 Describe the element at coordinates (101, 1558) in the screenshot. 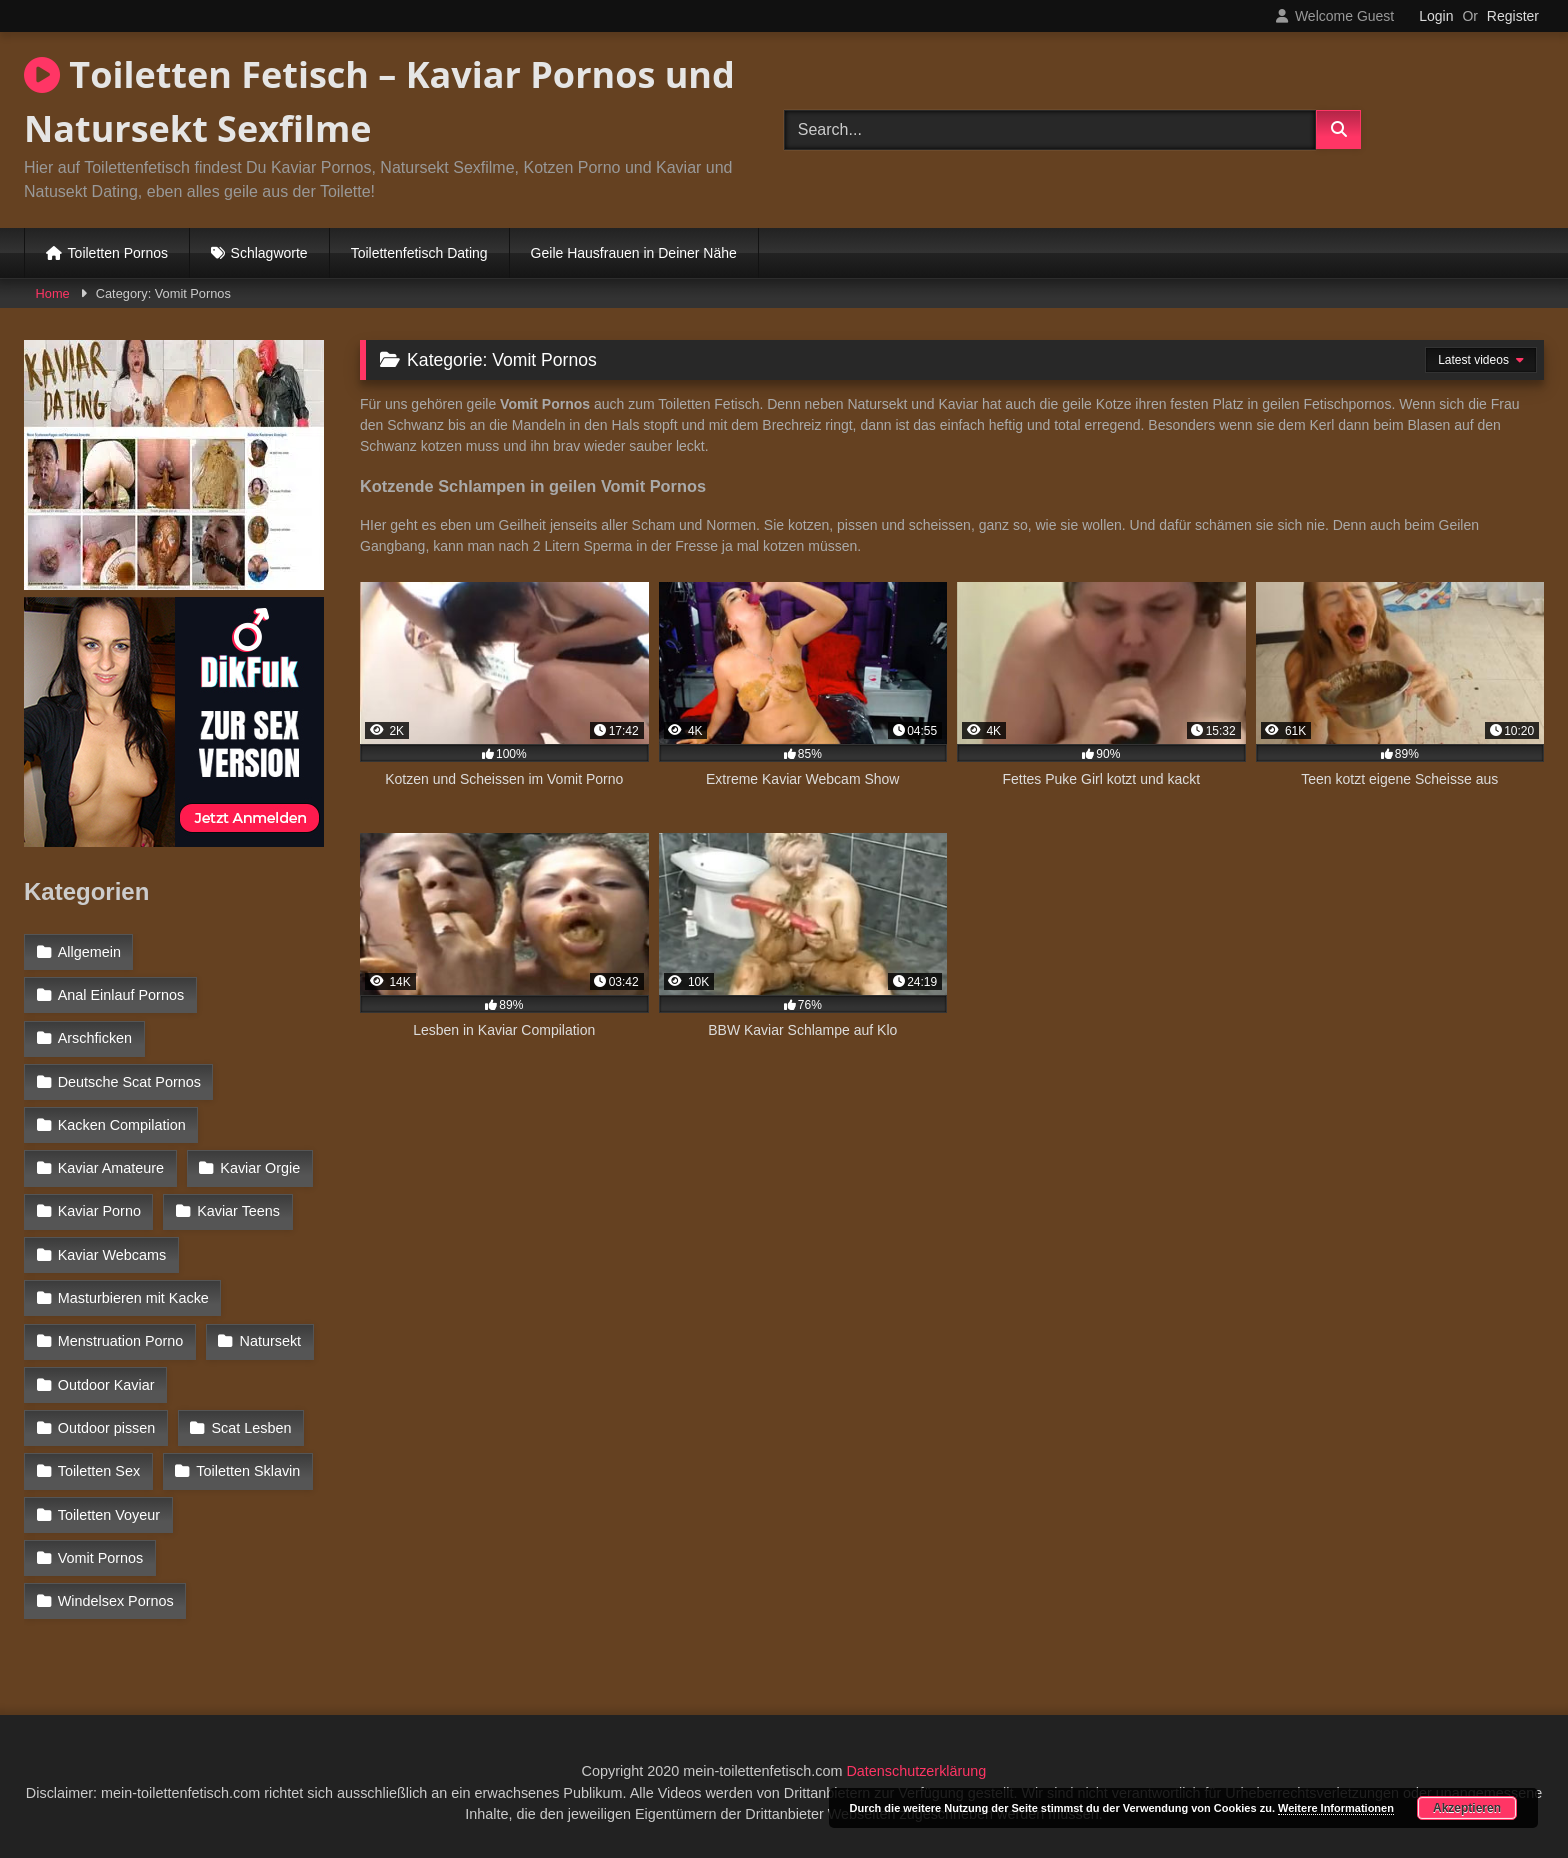

I see `Vomit Pornos` at that location.